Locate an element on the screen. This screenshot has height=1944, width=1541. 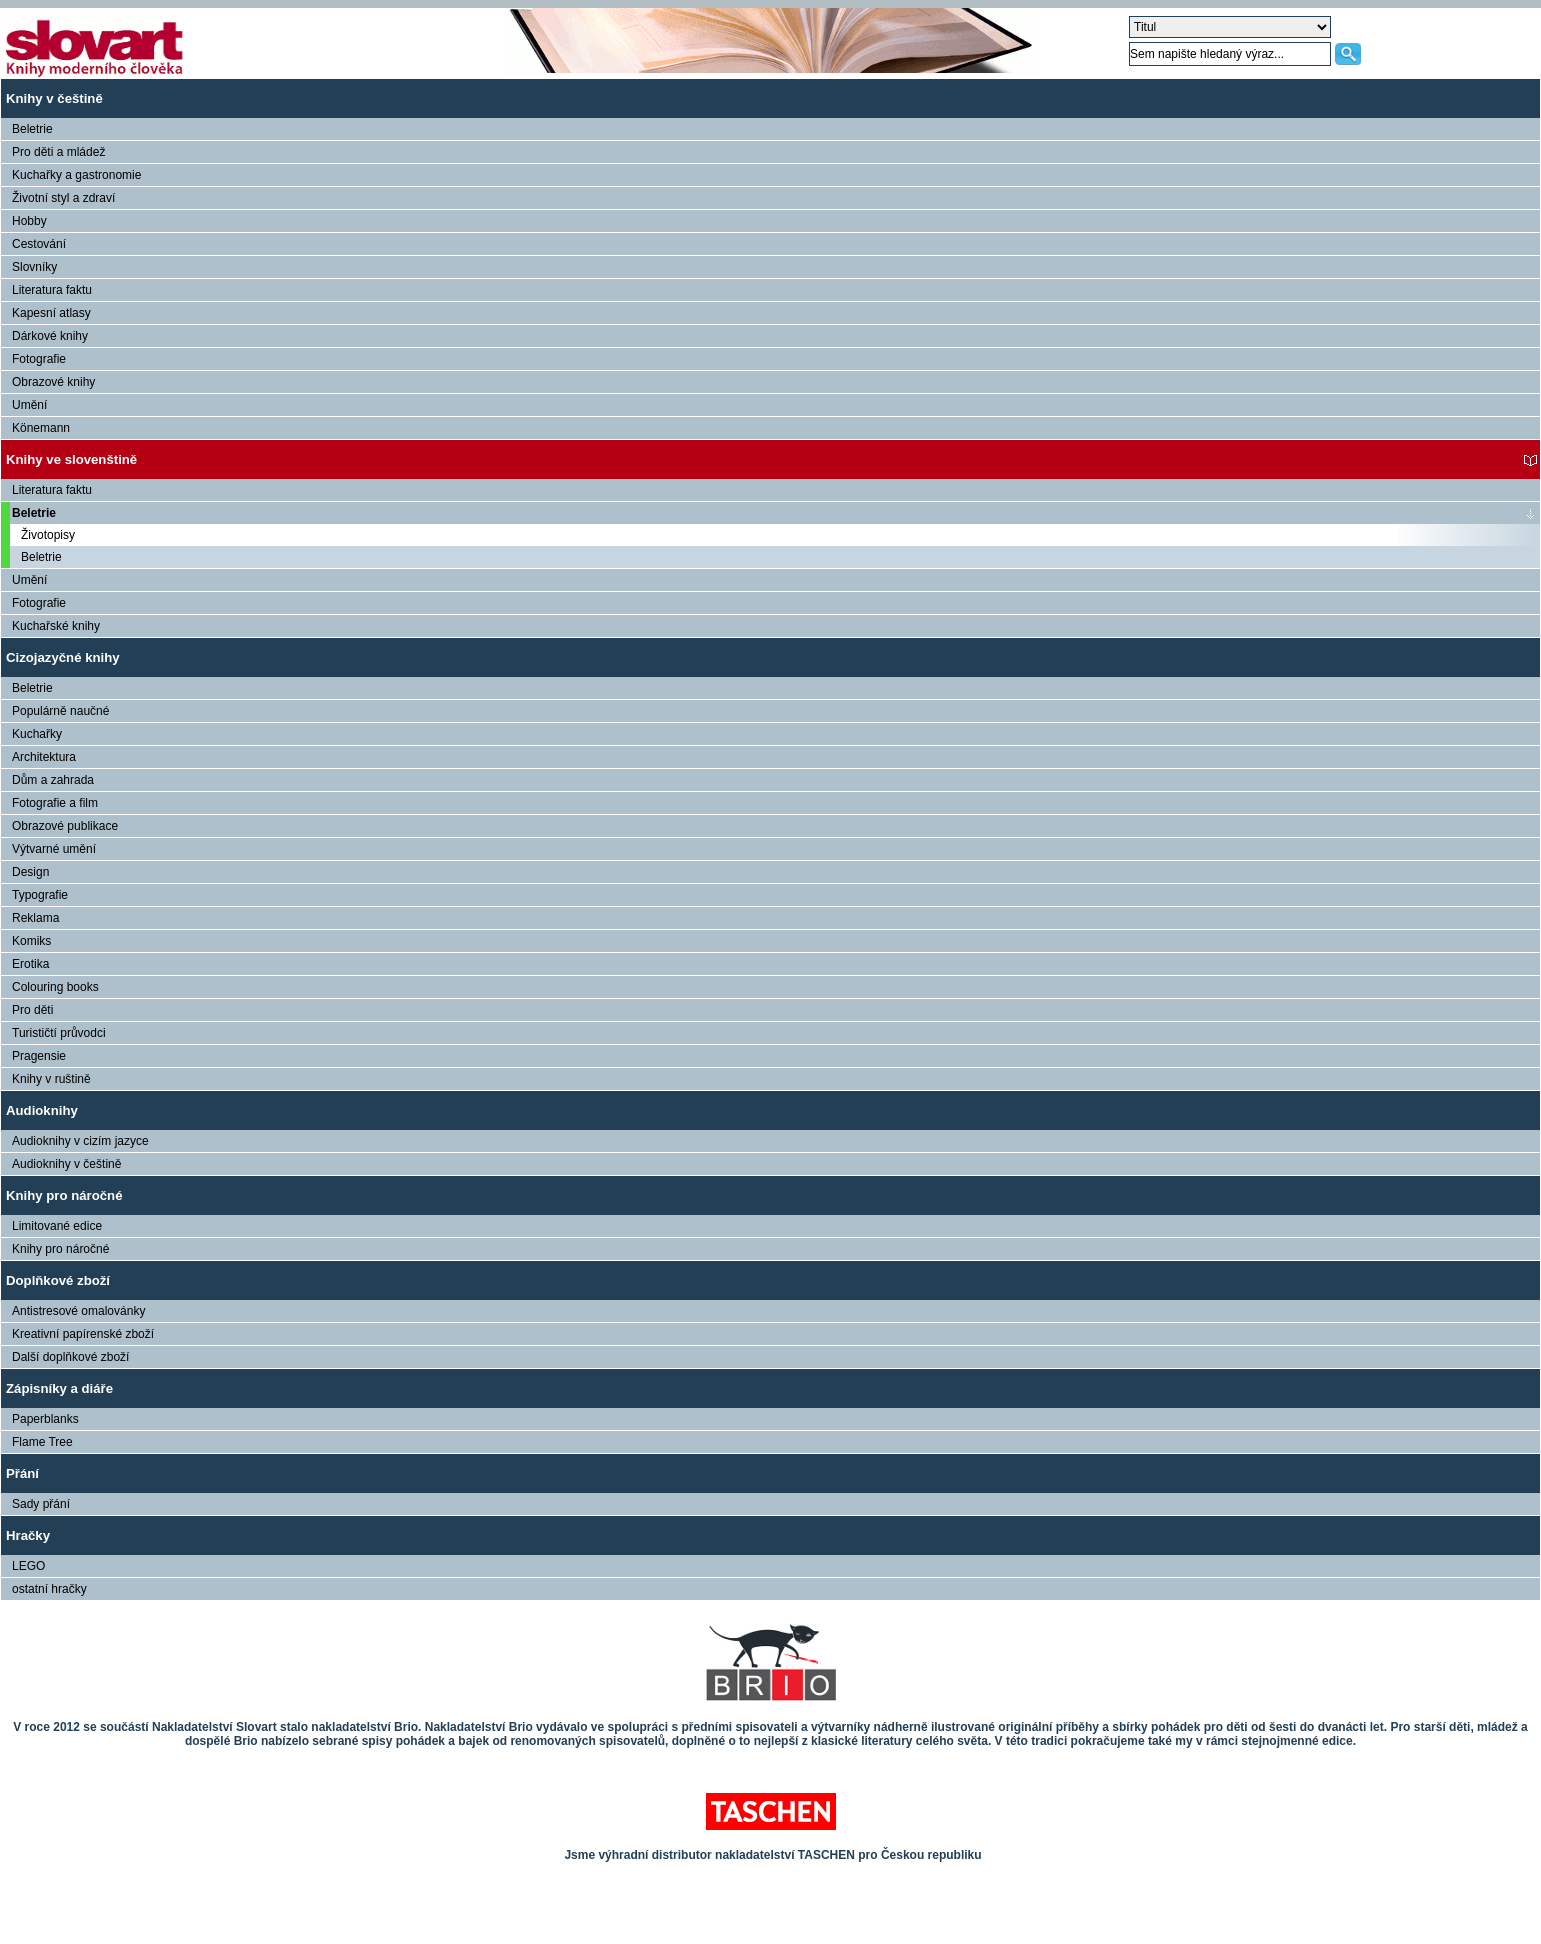
Umění is located at coordinates (29, 405).